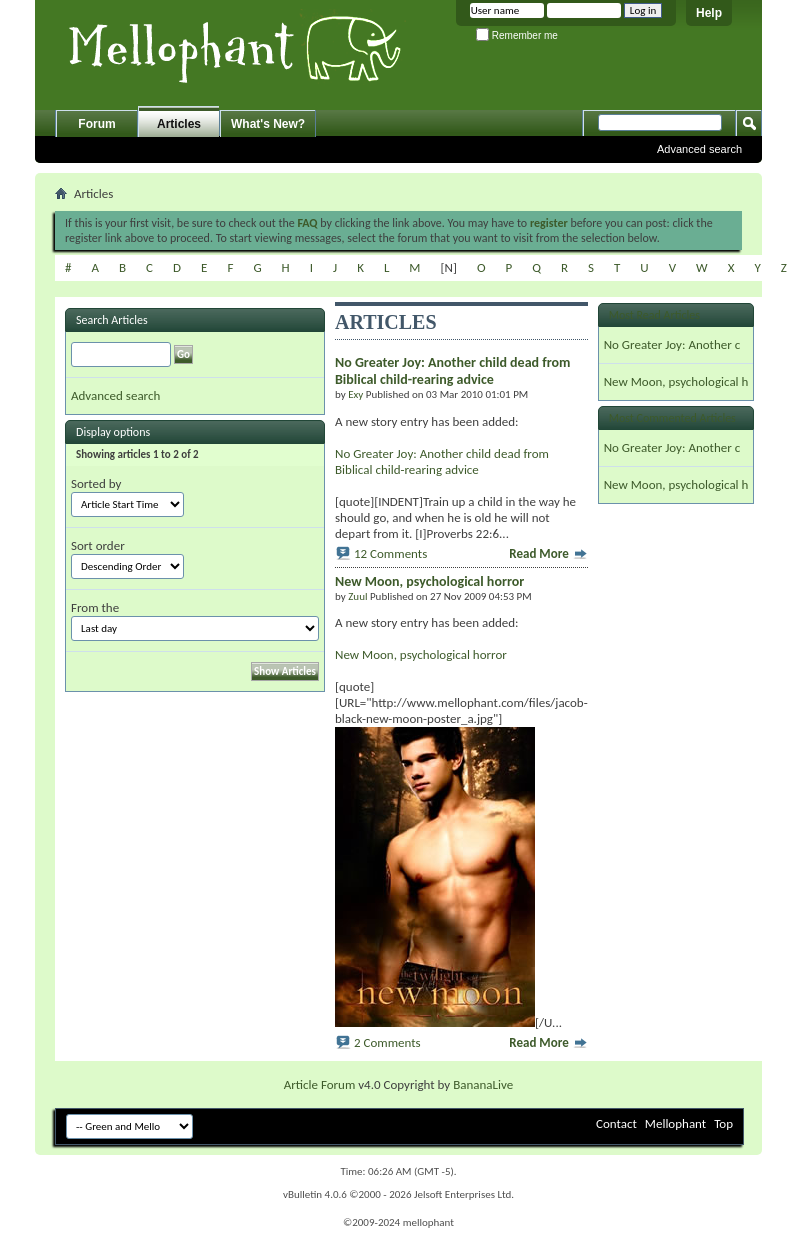 The image size is (797, 1249). Describe the element at coordinates (672, 418) in the screenshot. I see `Most Commented Articles` at that location.